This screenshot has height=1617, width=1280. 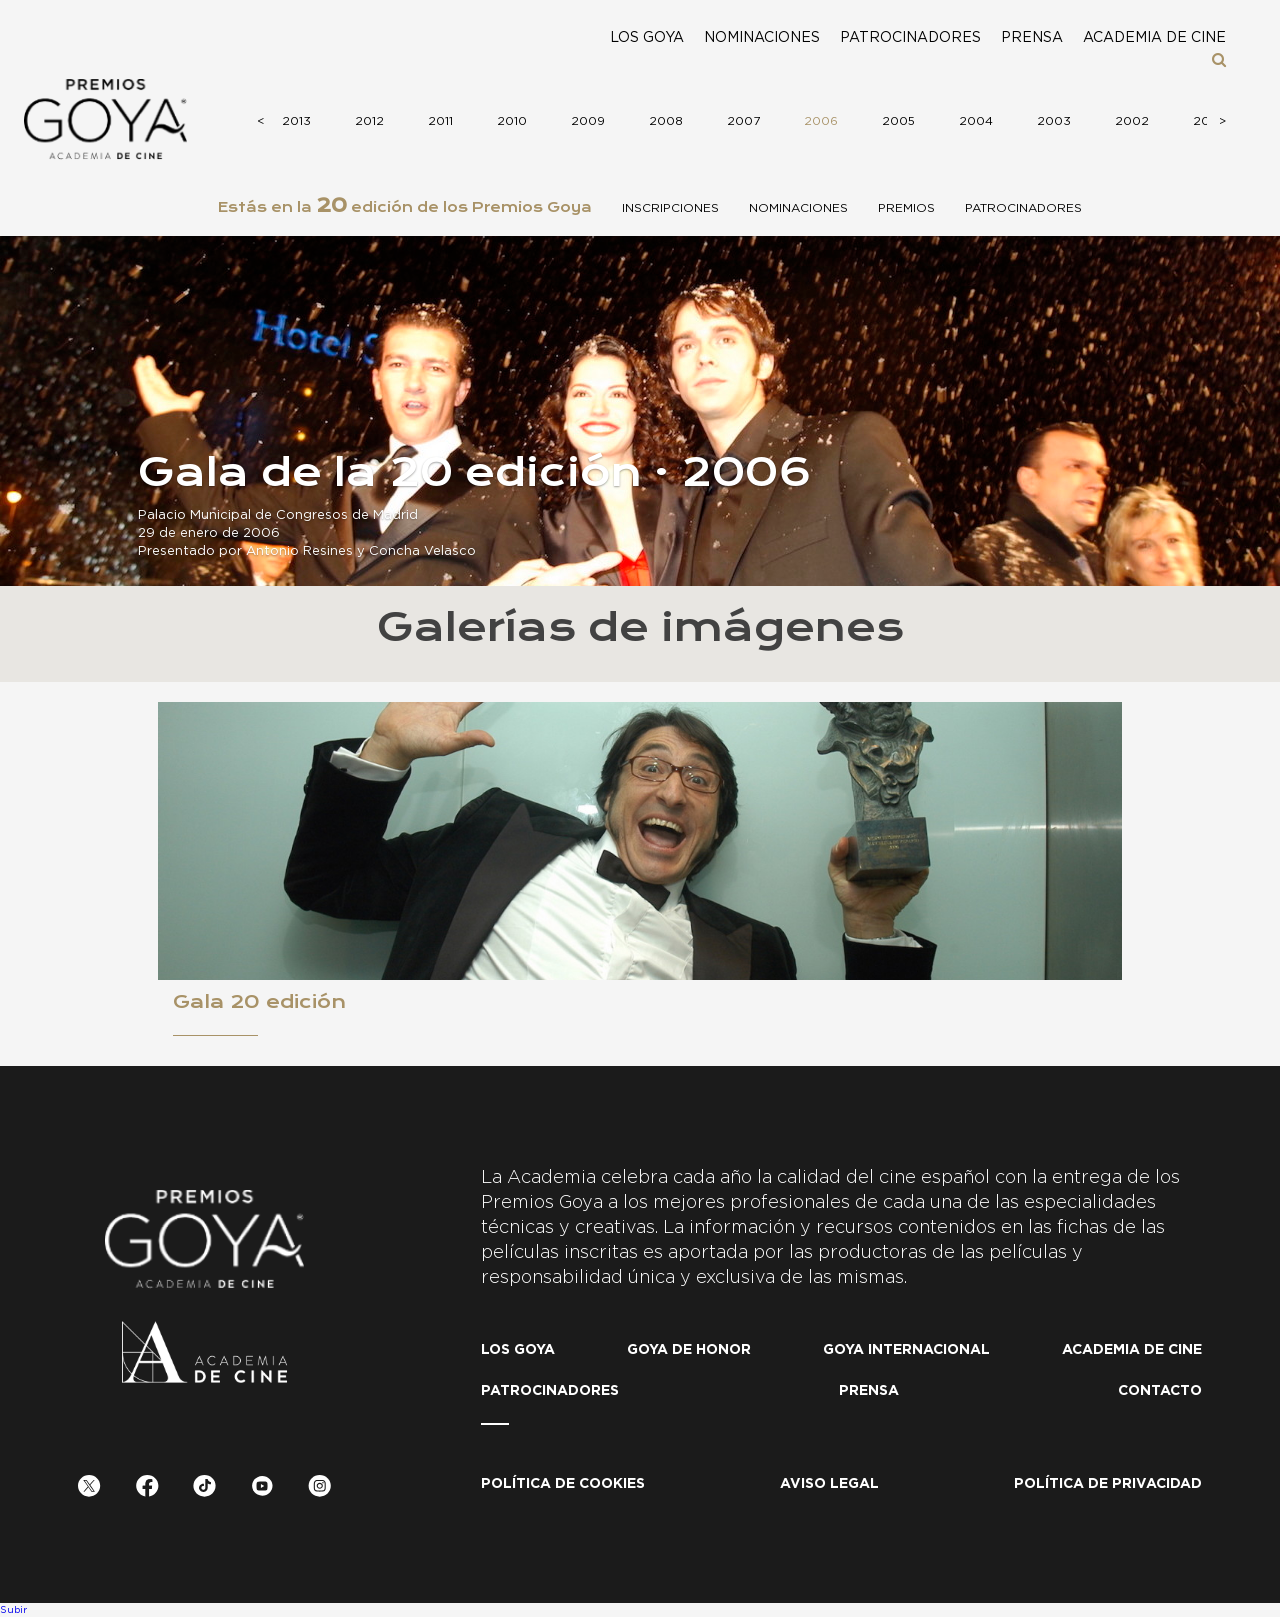 I want to click on Política de Cookies, so click(x=563, y=1484).